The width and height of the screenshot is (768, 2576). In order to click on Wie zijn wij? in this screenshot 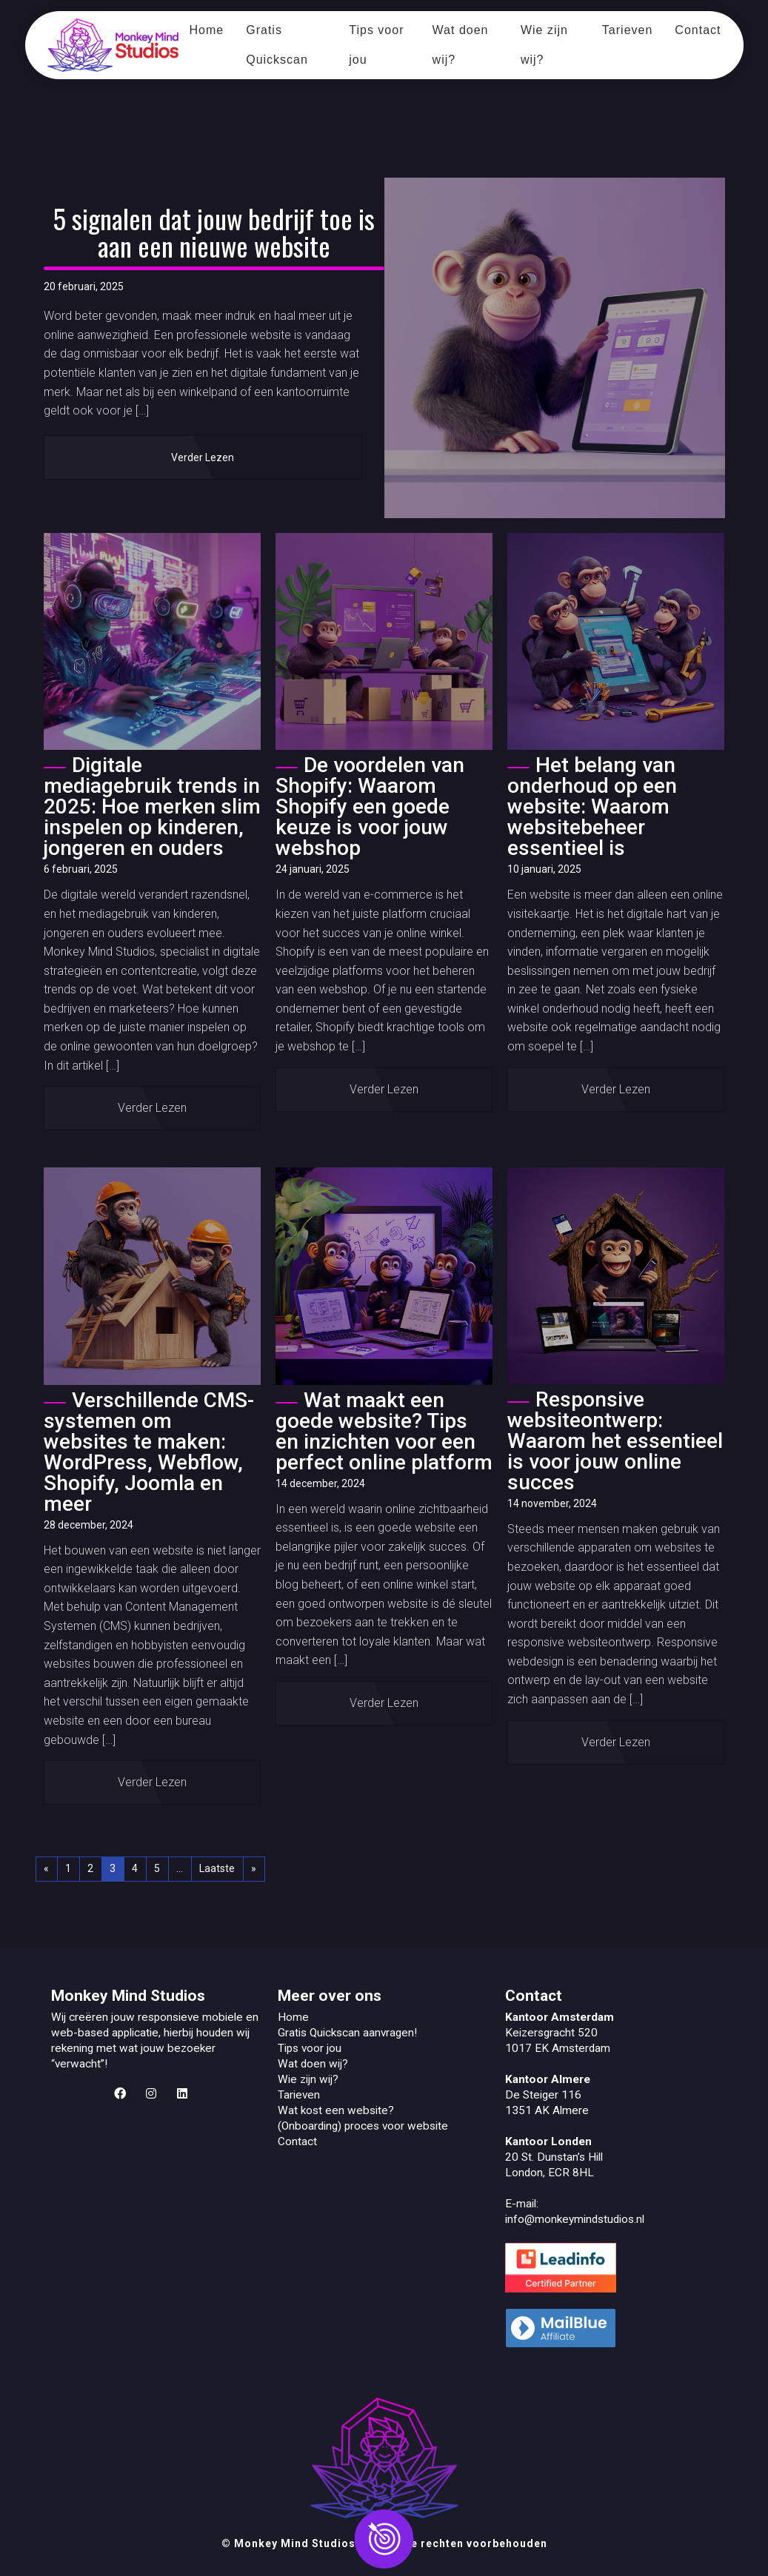, I will do `click(544, 45)`.